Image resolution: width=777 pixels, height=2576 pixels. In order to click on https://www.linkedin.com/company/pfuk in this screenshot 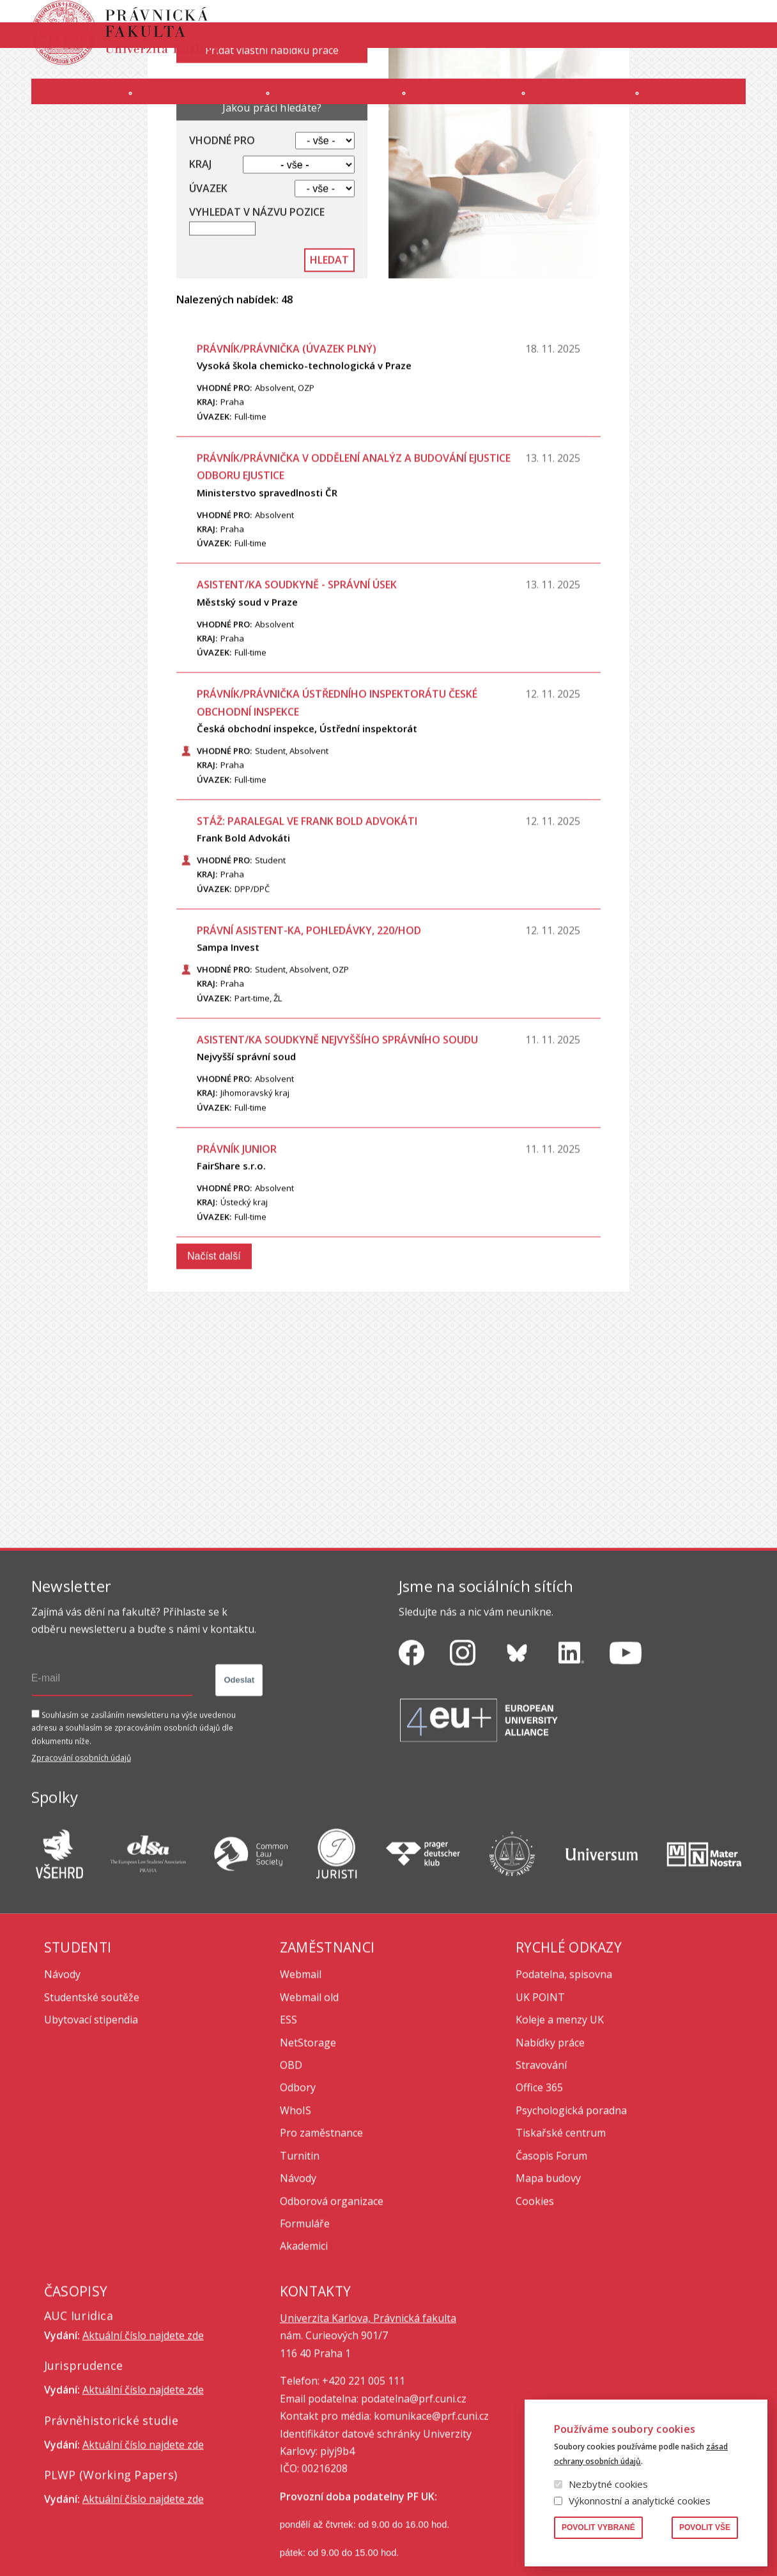, I will do `click(571, 1767)`.